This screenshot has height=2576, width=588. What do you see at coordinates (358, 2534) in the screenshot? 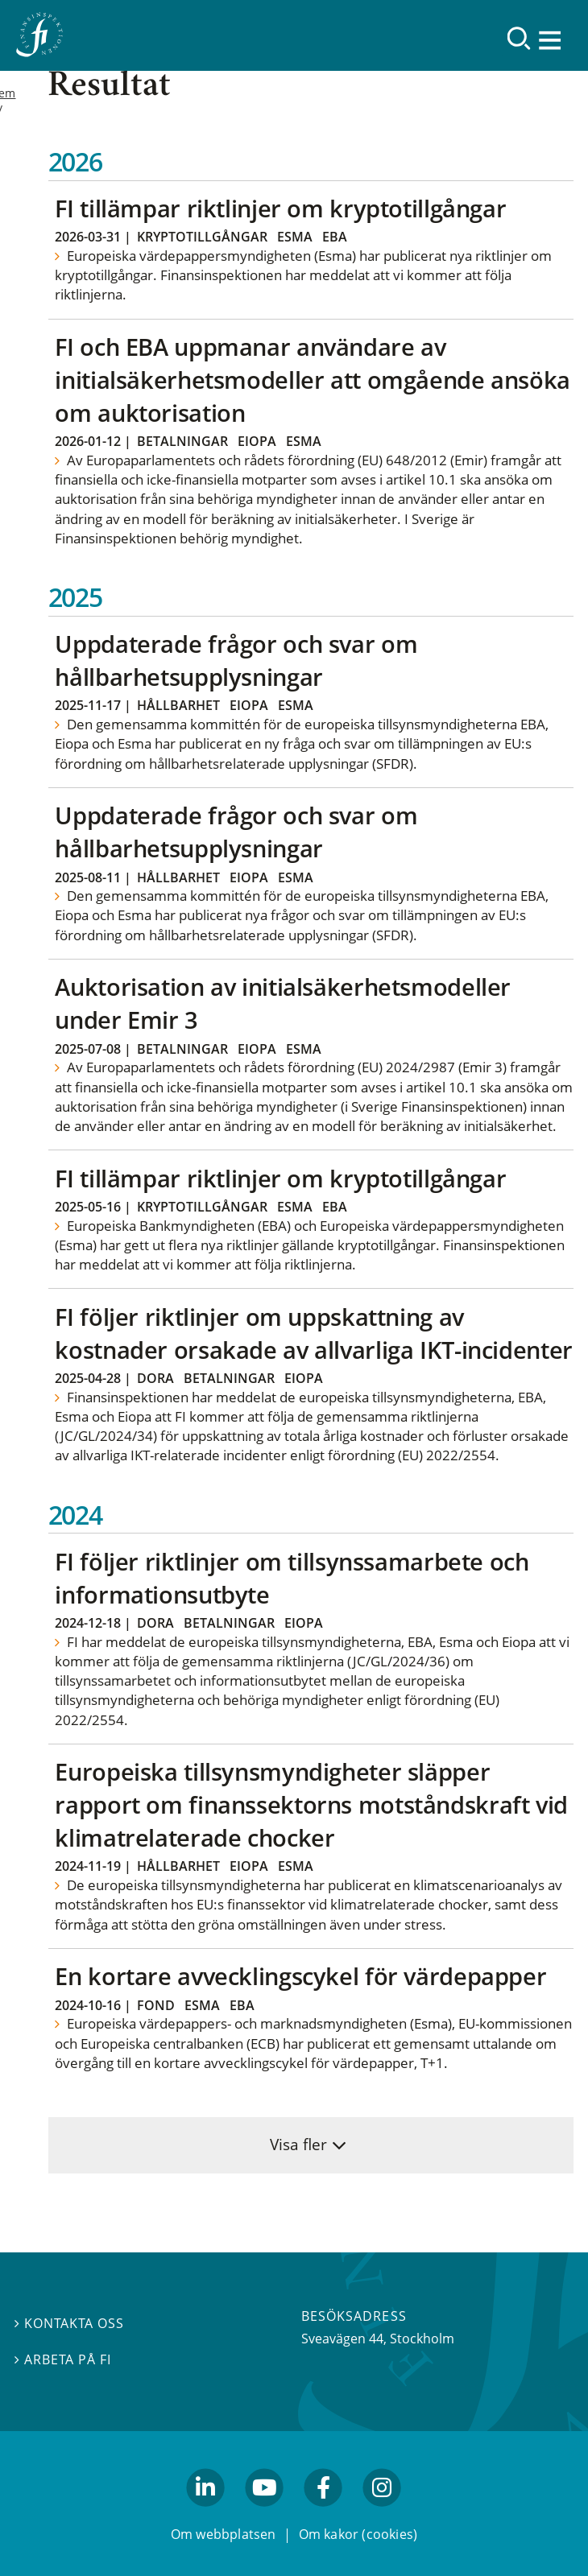
I see `Om kakor (cookies)` at bounding box center [358, 2534].